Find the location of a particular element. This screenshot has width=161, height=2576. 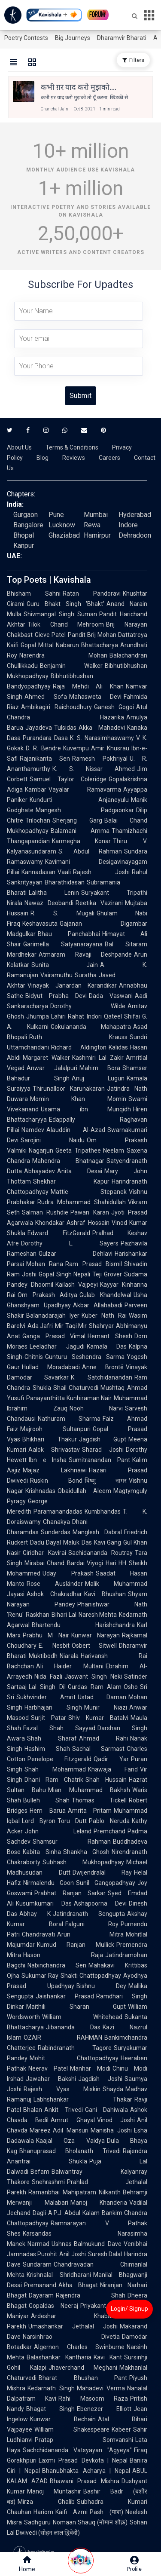

Jaswant Singh Neki is located at coordinates (93, 1676).